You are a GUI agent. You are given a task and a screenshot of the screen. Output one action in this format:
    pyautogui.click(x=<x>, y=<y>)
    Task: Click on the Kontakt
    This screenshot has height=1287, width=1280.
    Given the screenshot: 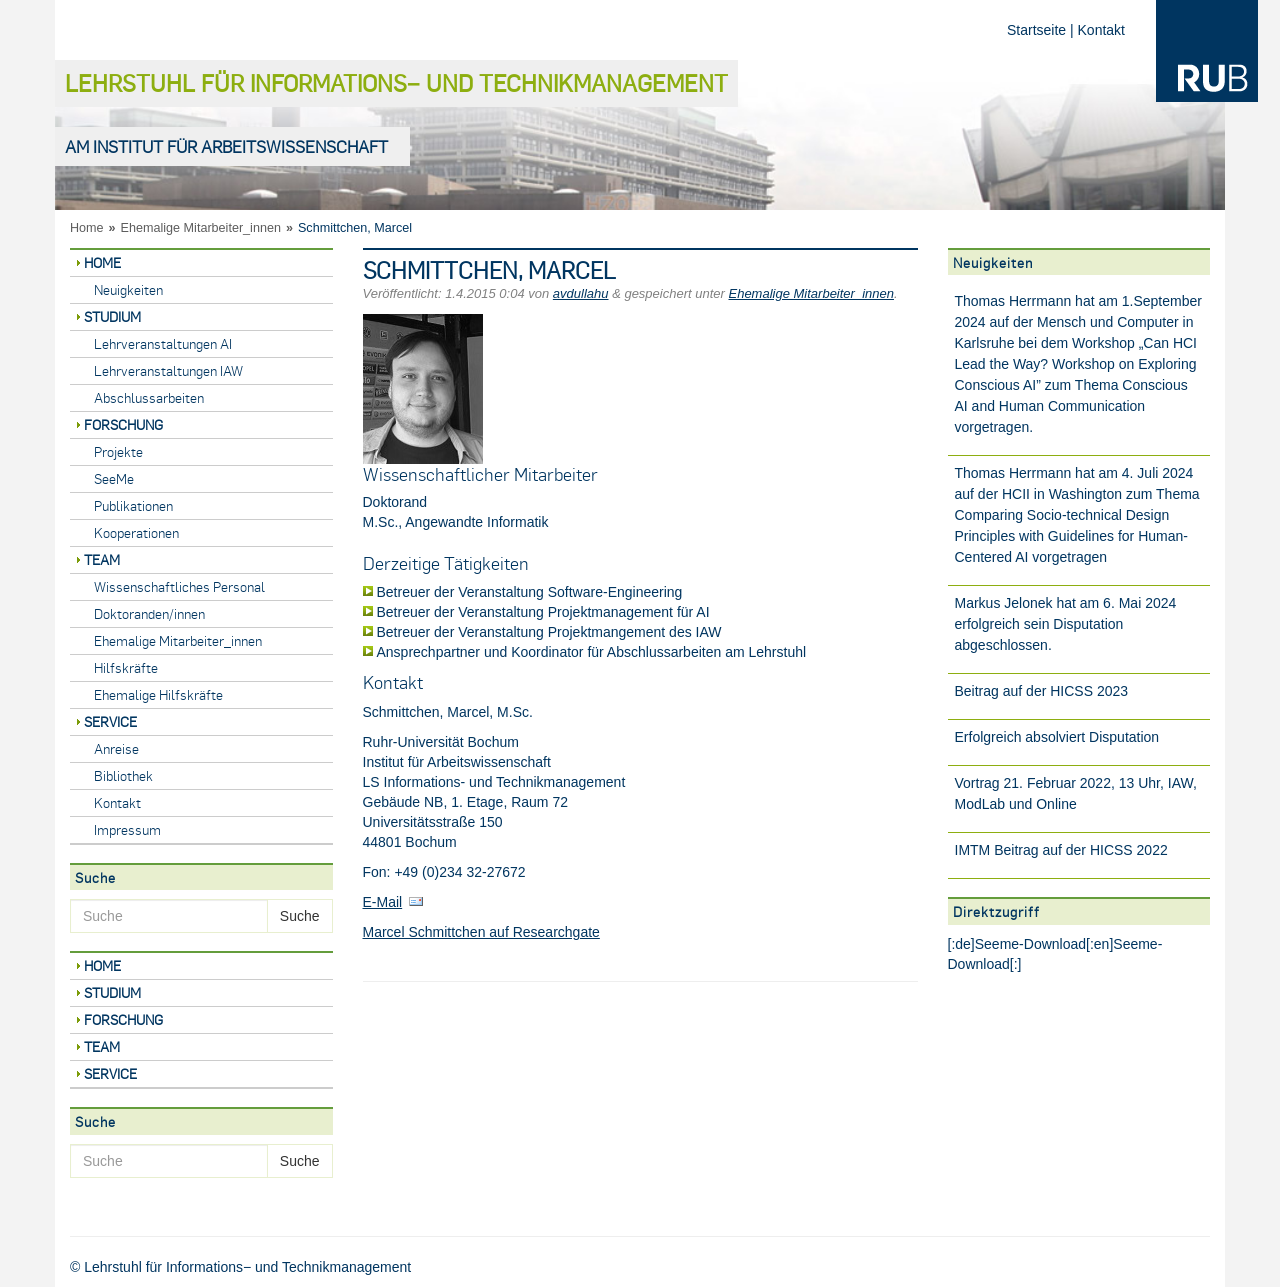 What is the action you would take?
    pyautogui.click(x=1101, y=30)
    